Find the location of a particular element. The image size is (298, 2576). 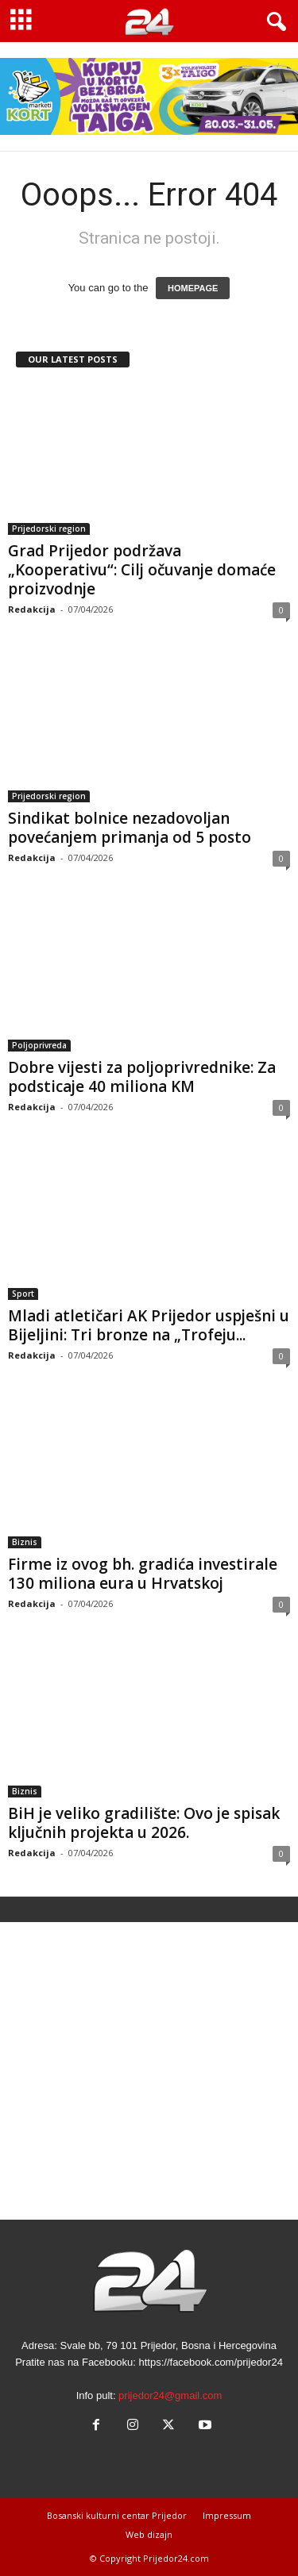

[Advertisement] is located at coordinates (149, 2071).